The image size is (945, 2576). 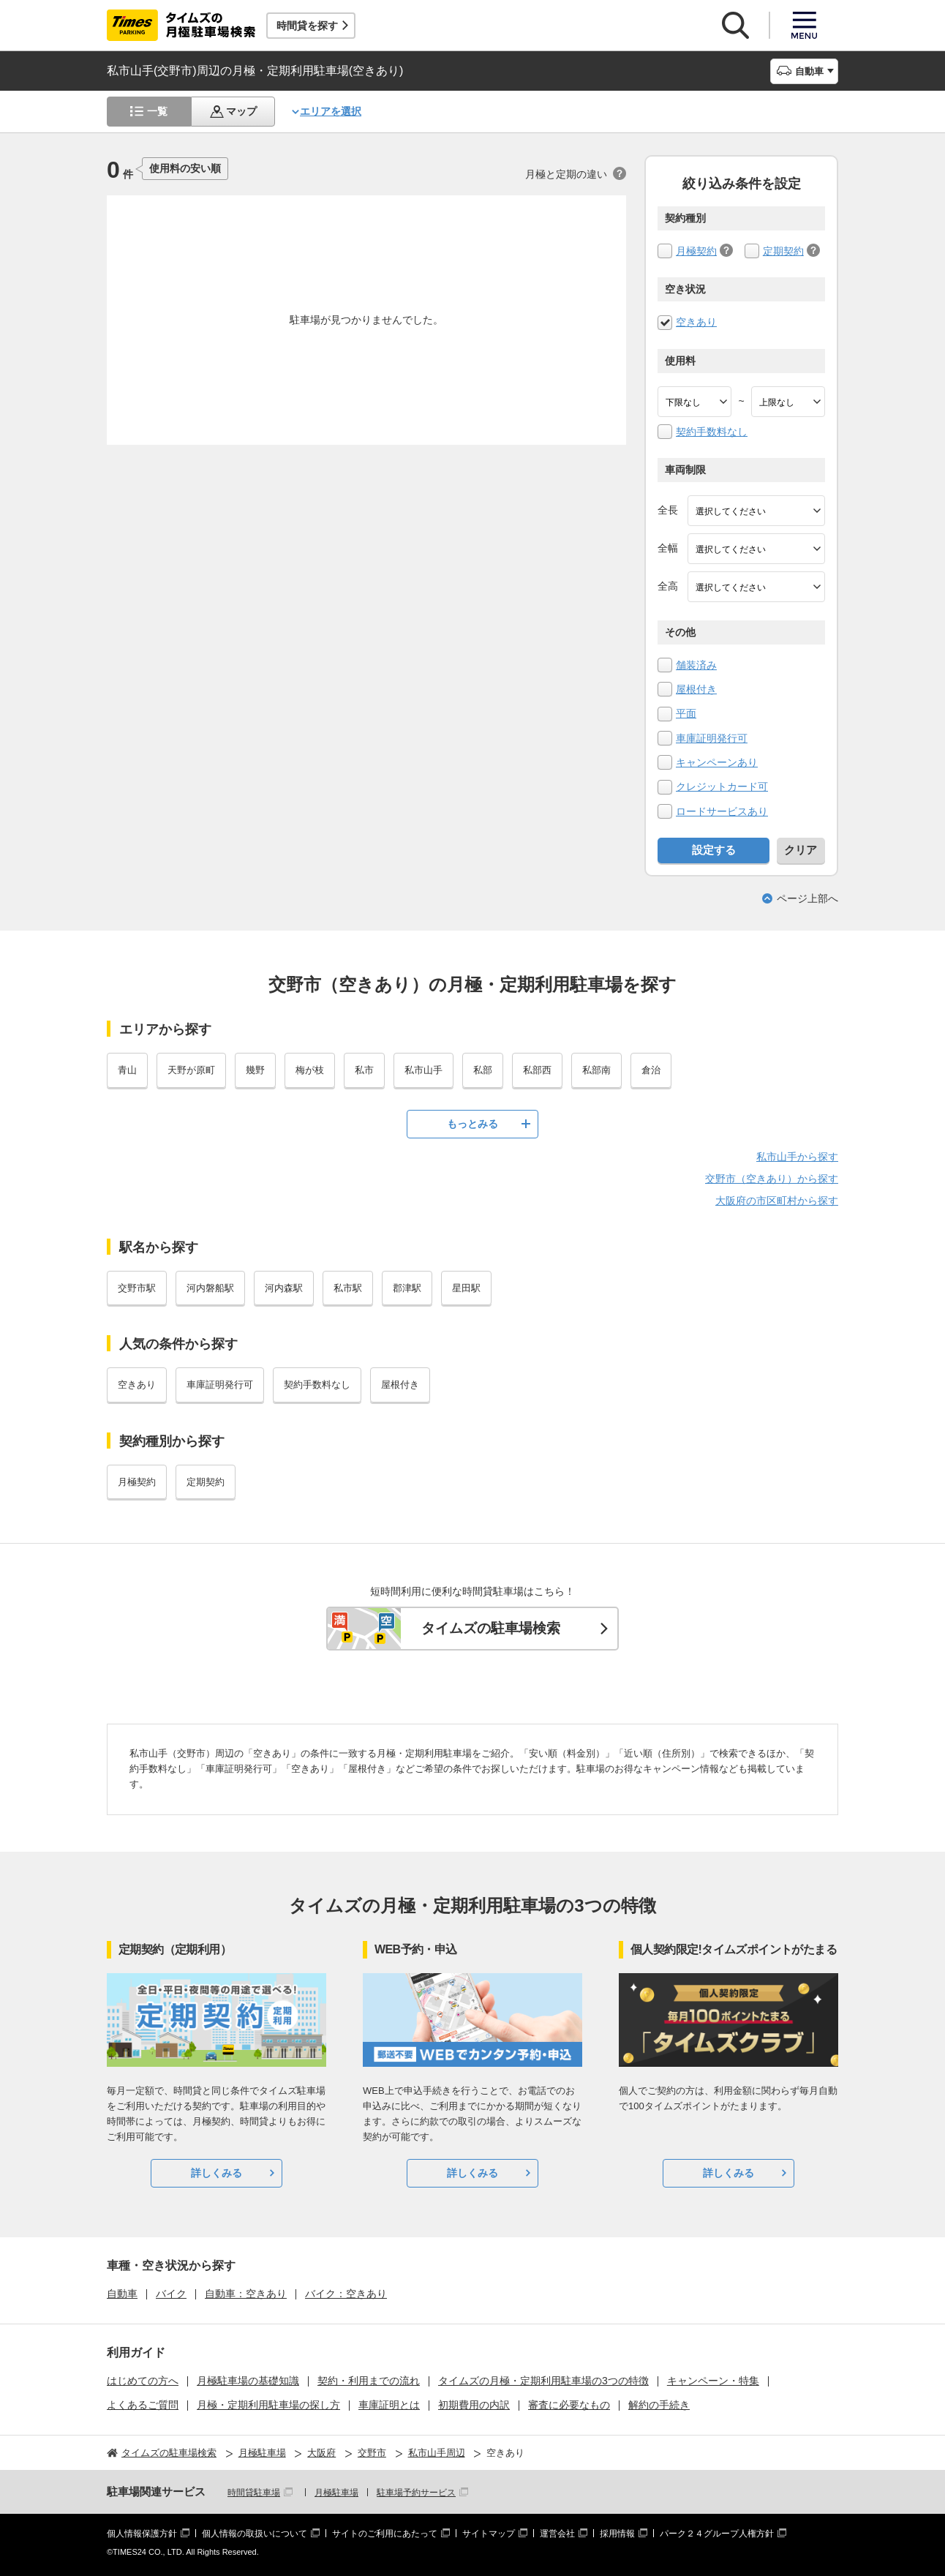 What do you see at coordinates (696, 665) in the screenshot?
I see `舗装済み` at bounding box center [696, 665].